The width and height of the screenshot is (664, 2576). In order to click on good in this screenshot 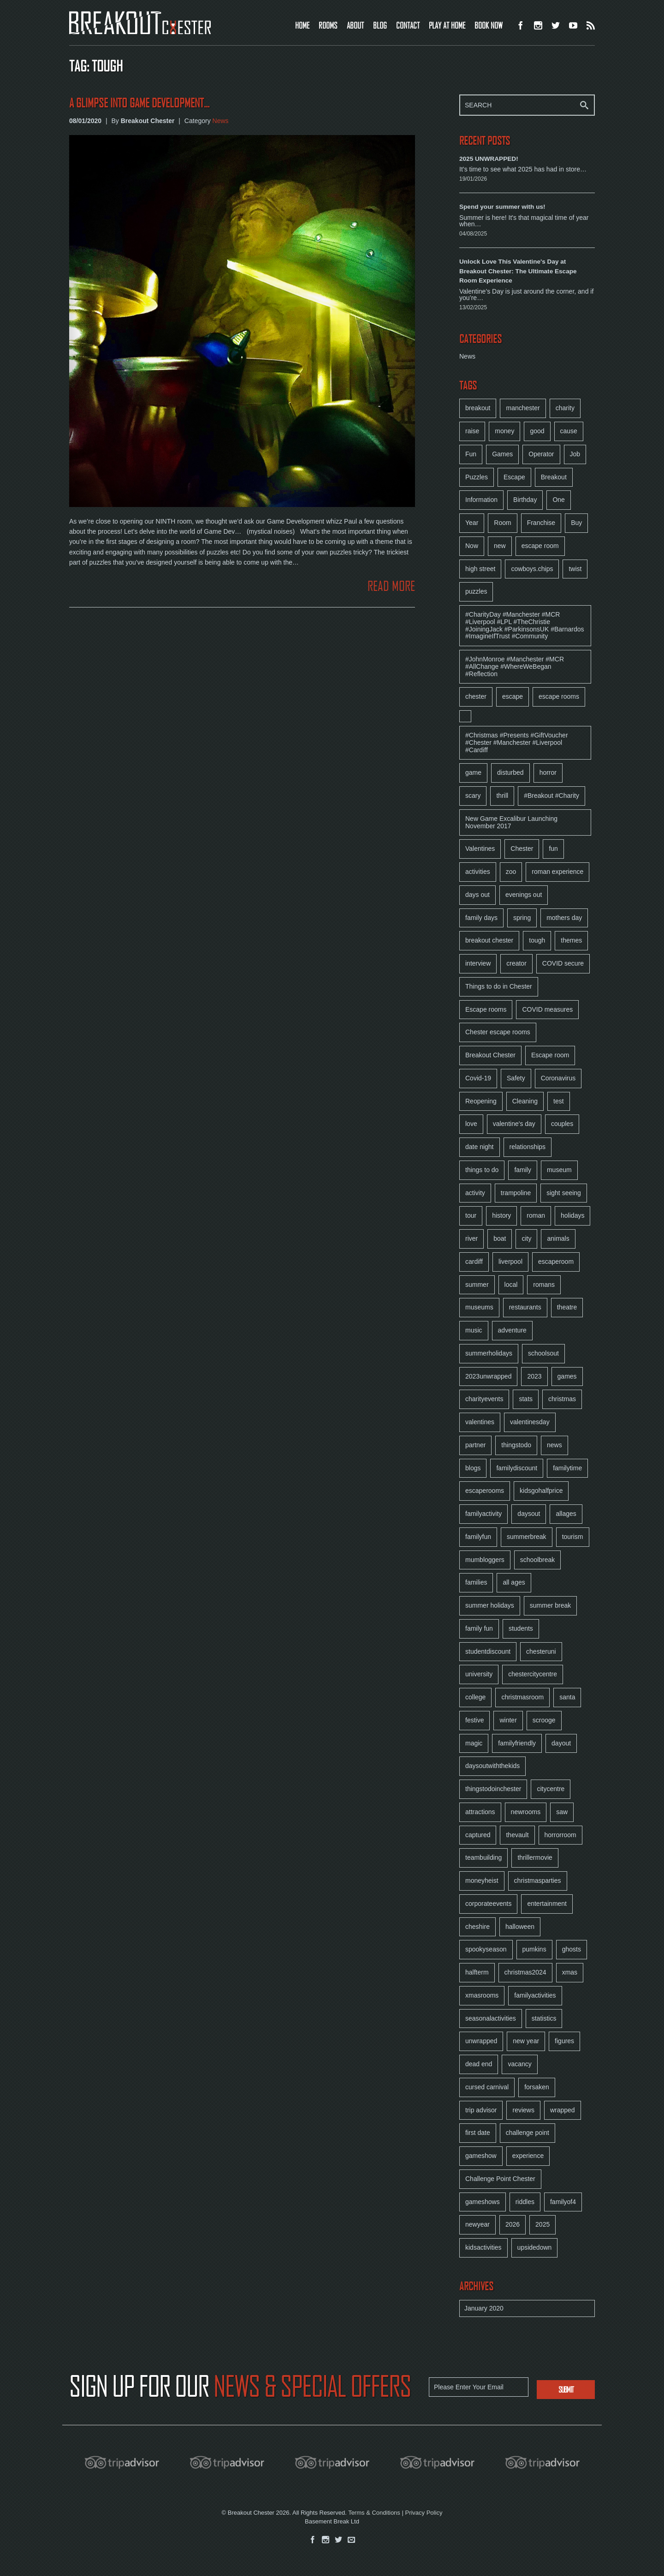, I will do `click(537, 431)`.